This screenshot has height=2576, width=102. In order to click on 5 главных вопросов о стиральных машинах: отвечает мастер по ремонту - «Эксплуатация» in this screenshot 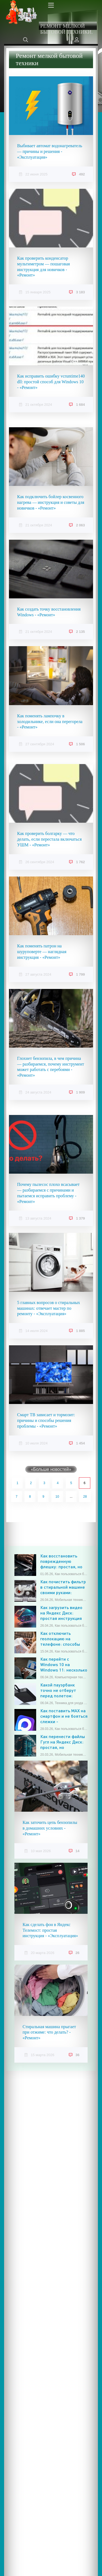, I will do `click(48, 1308)`.